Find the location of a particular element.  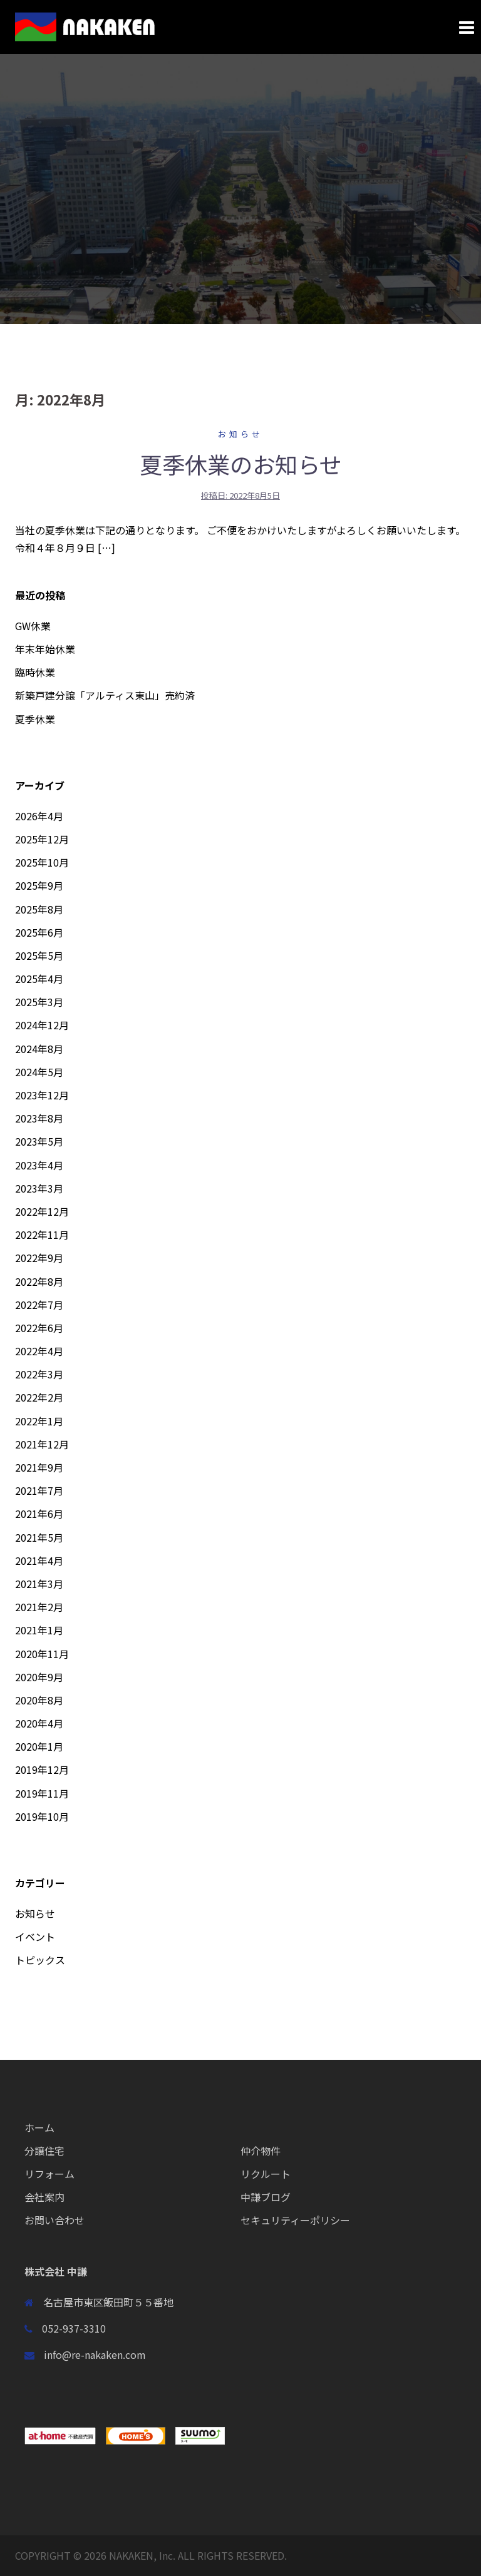

2022年2月 is located at coordinates (39, 1397).